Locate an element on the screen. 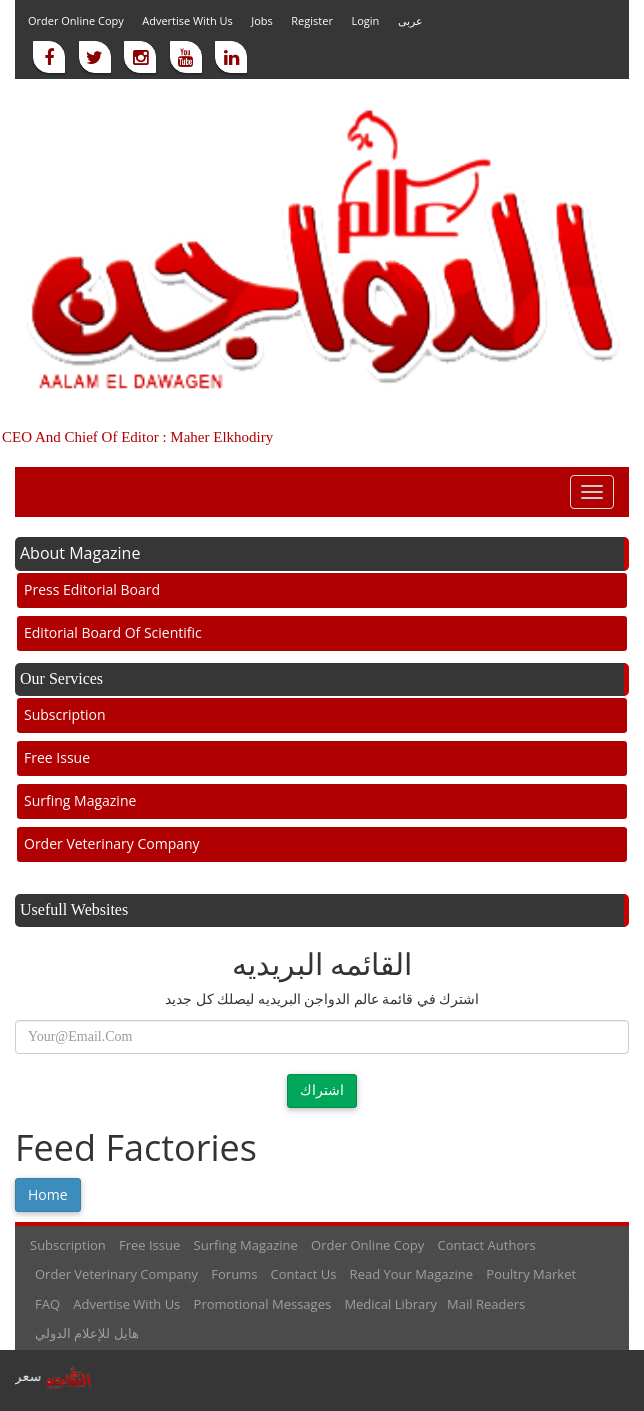 The width and height of the screenshot is (644, 1411). Contact Us is located at coordinates (304, 1274).